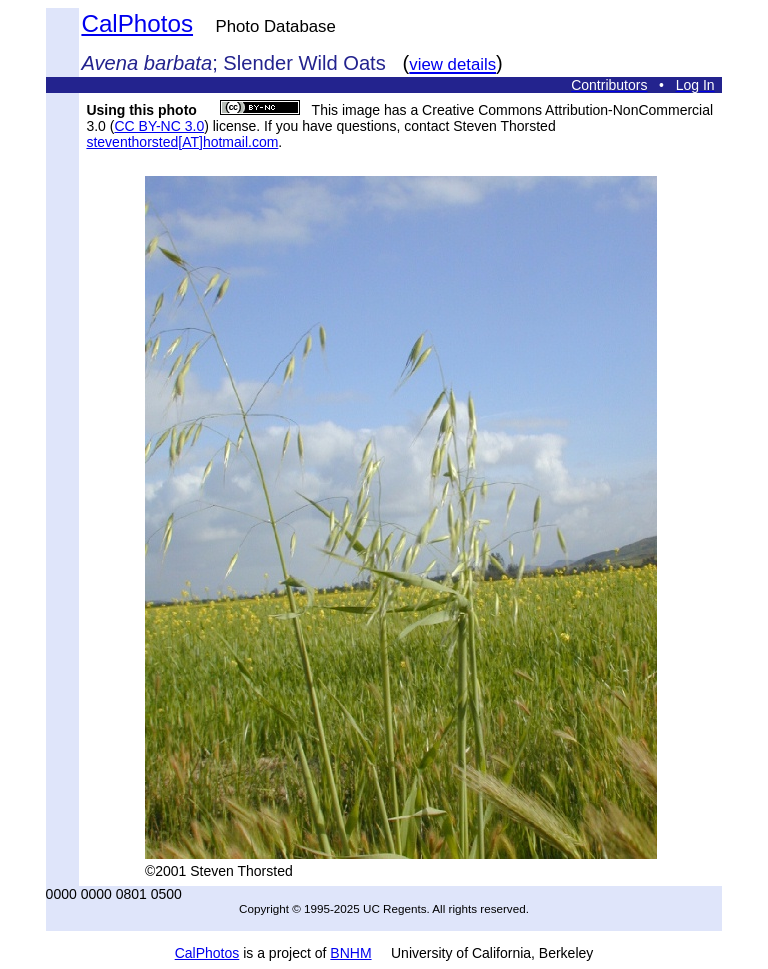 This screenshot has width=768, height=969. Describe the element at coordinates (137, 23) in the screenshot. I see `CalPhotos` at that location.